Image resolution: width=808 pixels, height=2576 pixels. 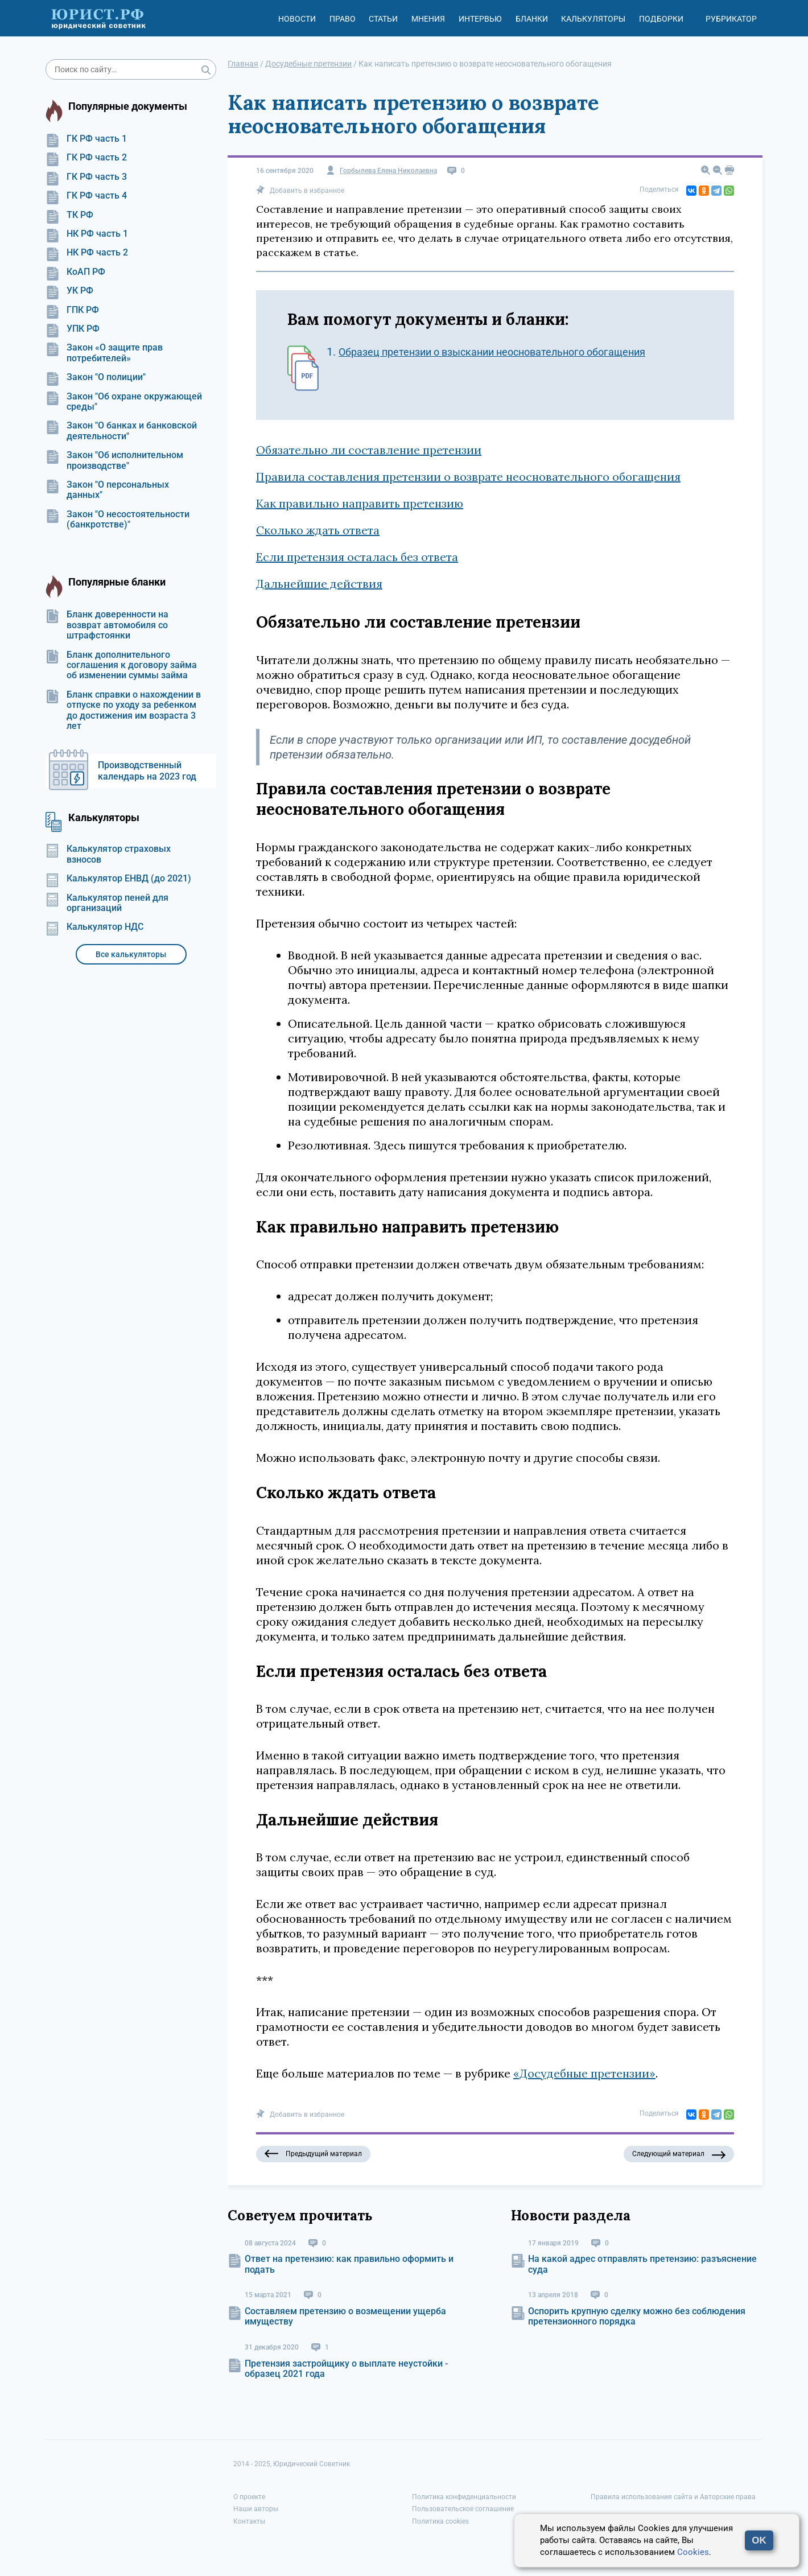 What do you see at coordinates (673, 2497) in the screenshot?
I see `Правила использования сайта и Авторские права` at bounding box center [673, 2497].